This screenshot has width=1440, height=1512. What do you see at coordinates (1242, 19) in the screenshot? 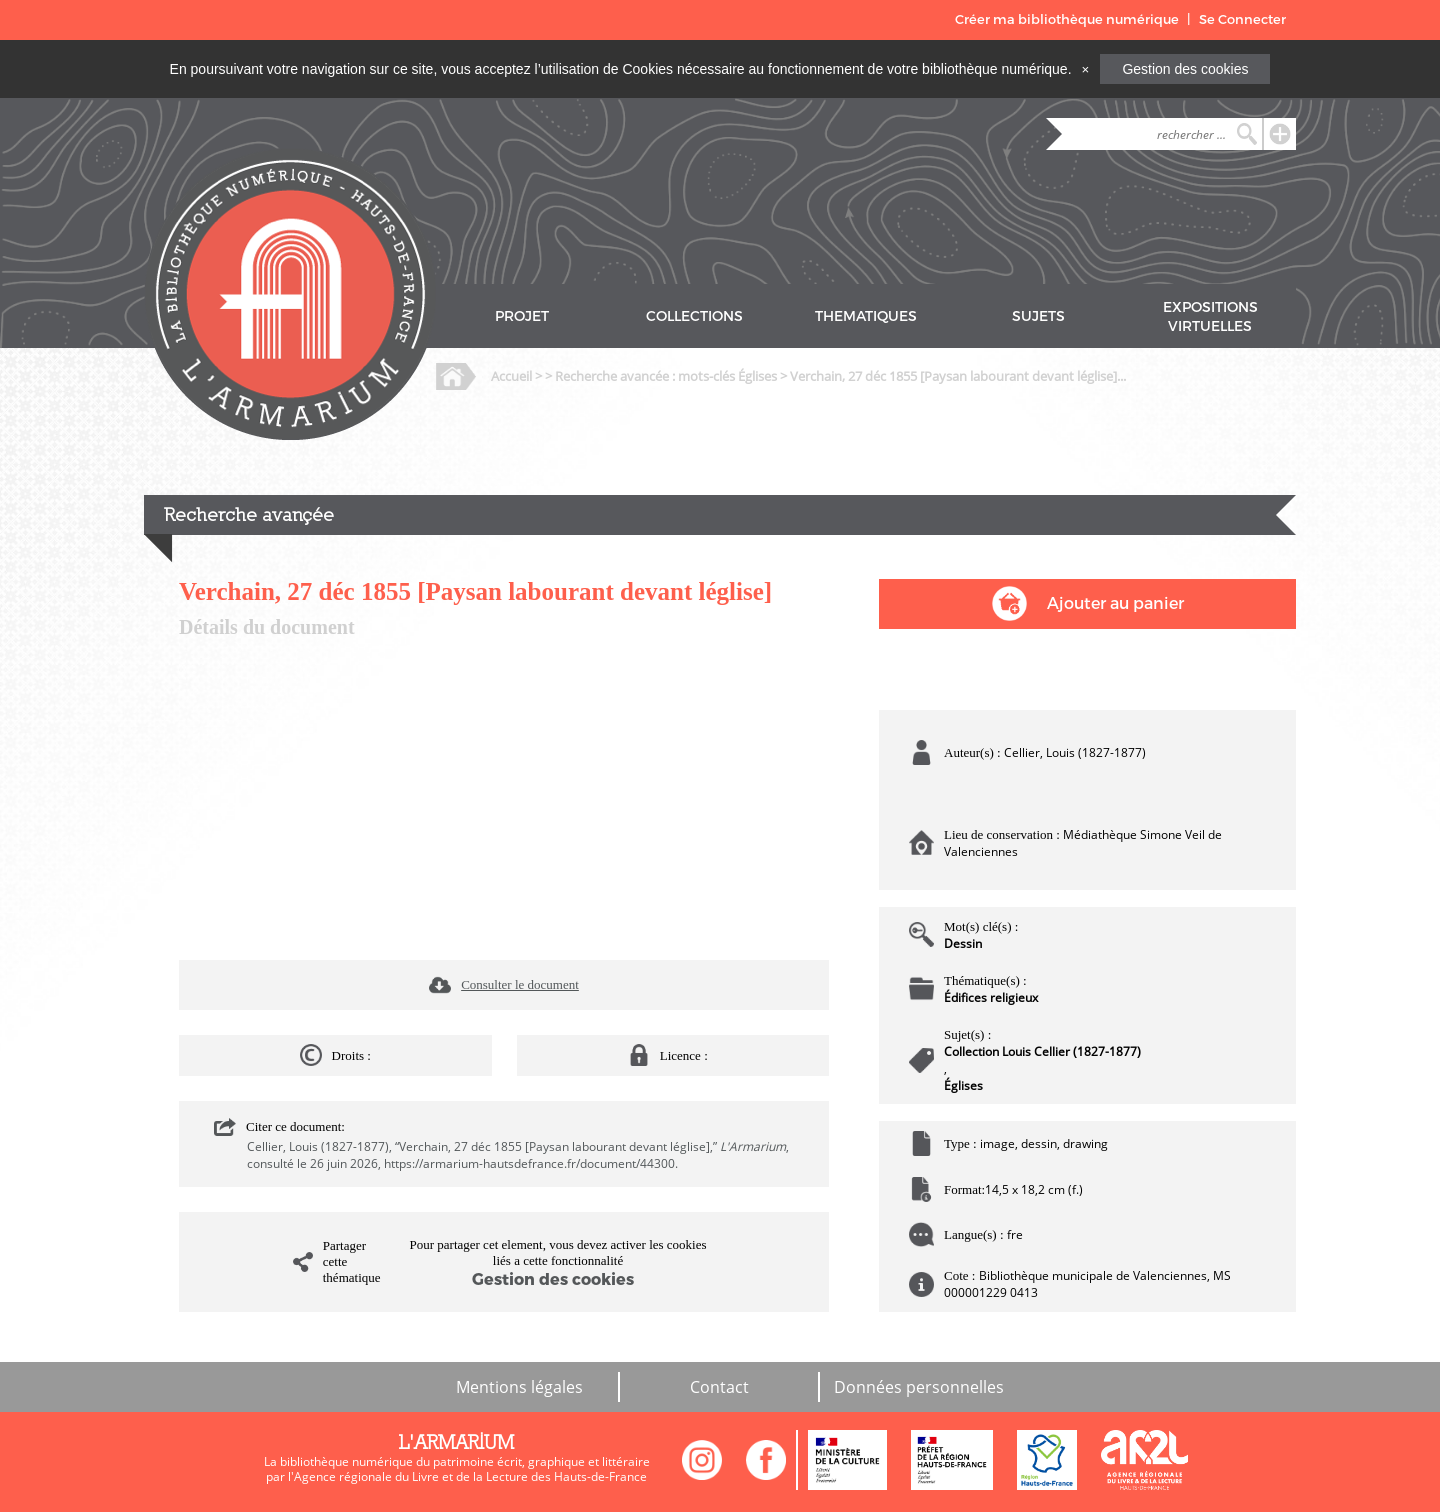
I see `Se Connecter` at bounding box center [1242, 19].